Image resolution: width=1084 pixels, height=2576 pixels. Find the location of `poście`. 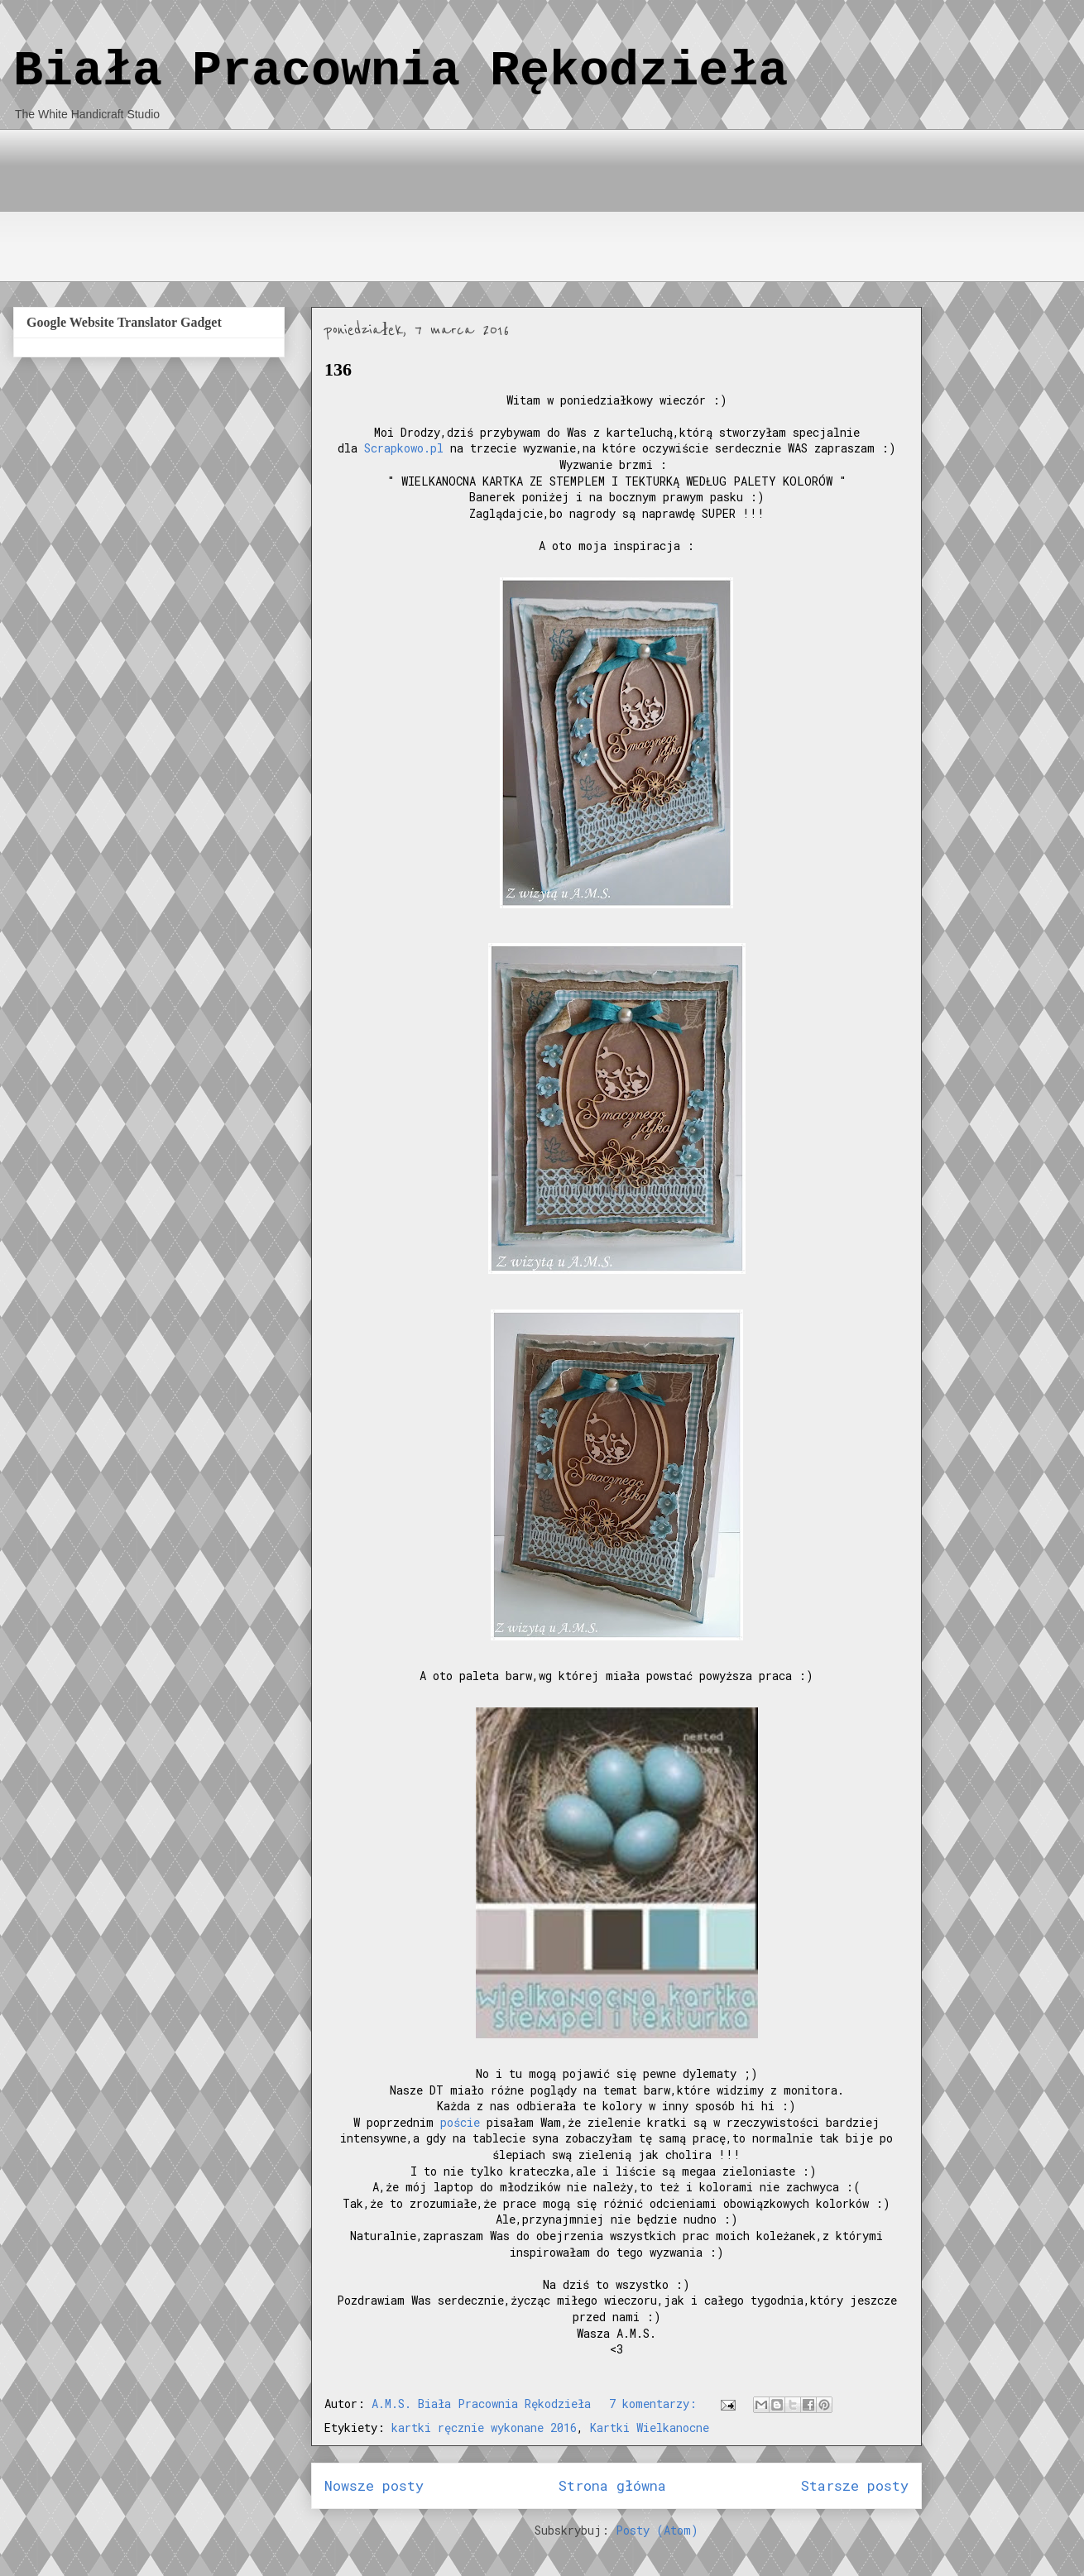

poście is located at coordinates (460, 2122).